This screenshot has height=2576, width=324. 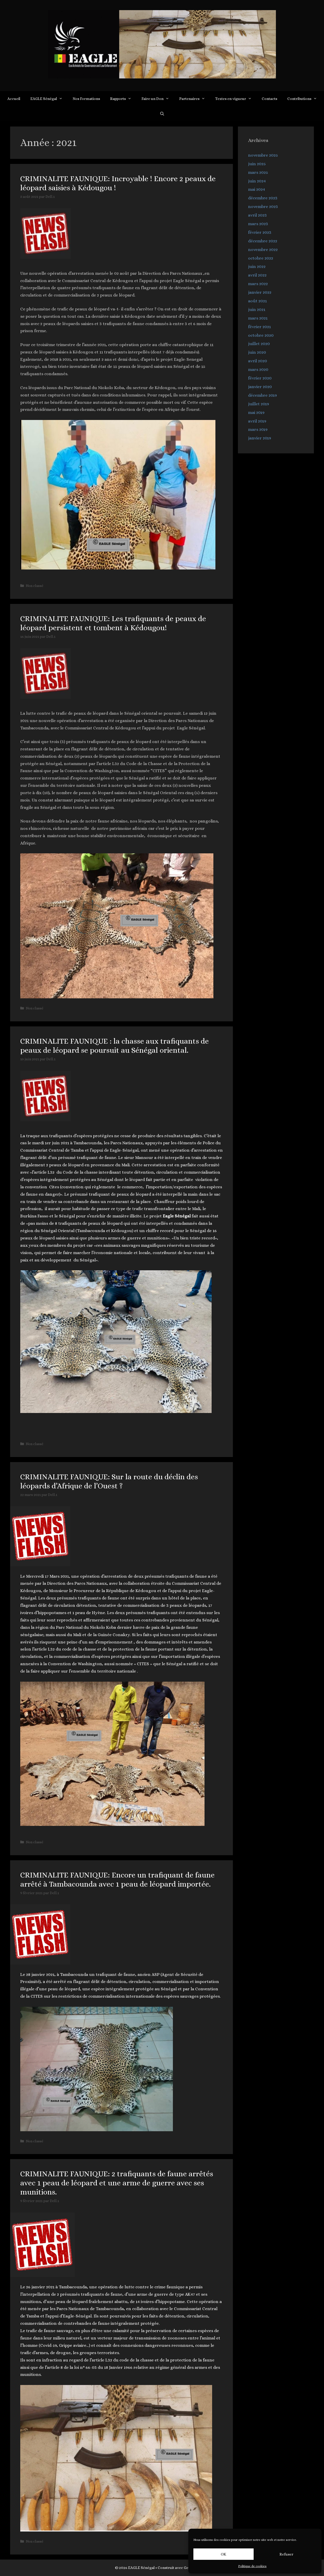 What do you see at coordinates (257, 215) in the screenshot?
I see `avril 2023` at bounding box center [257, 215].